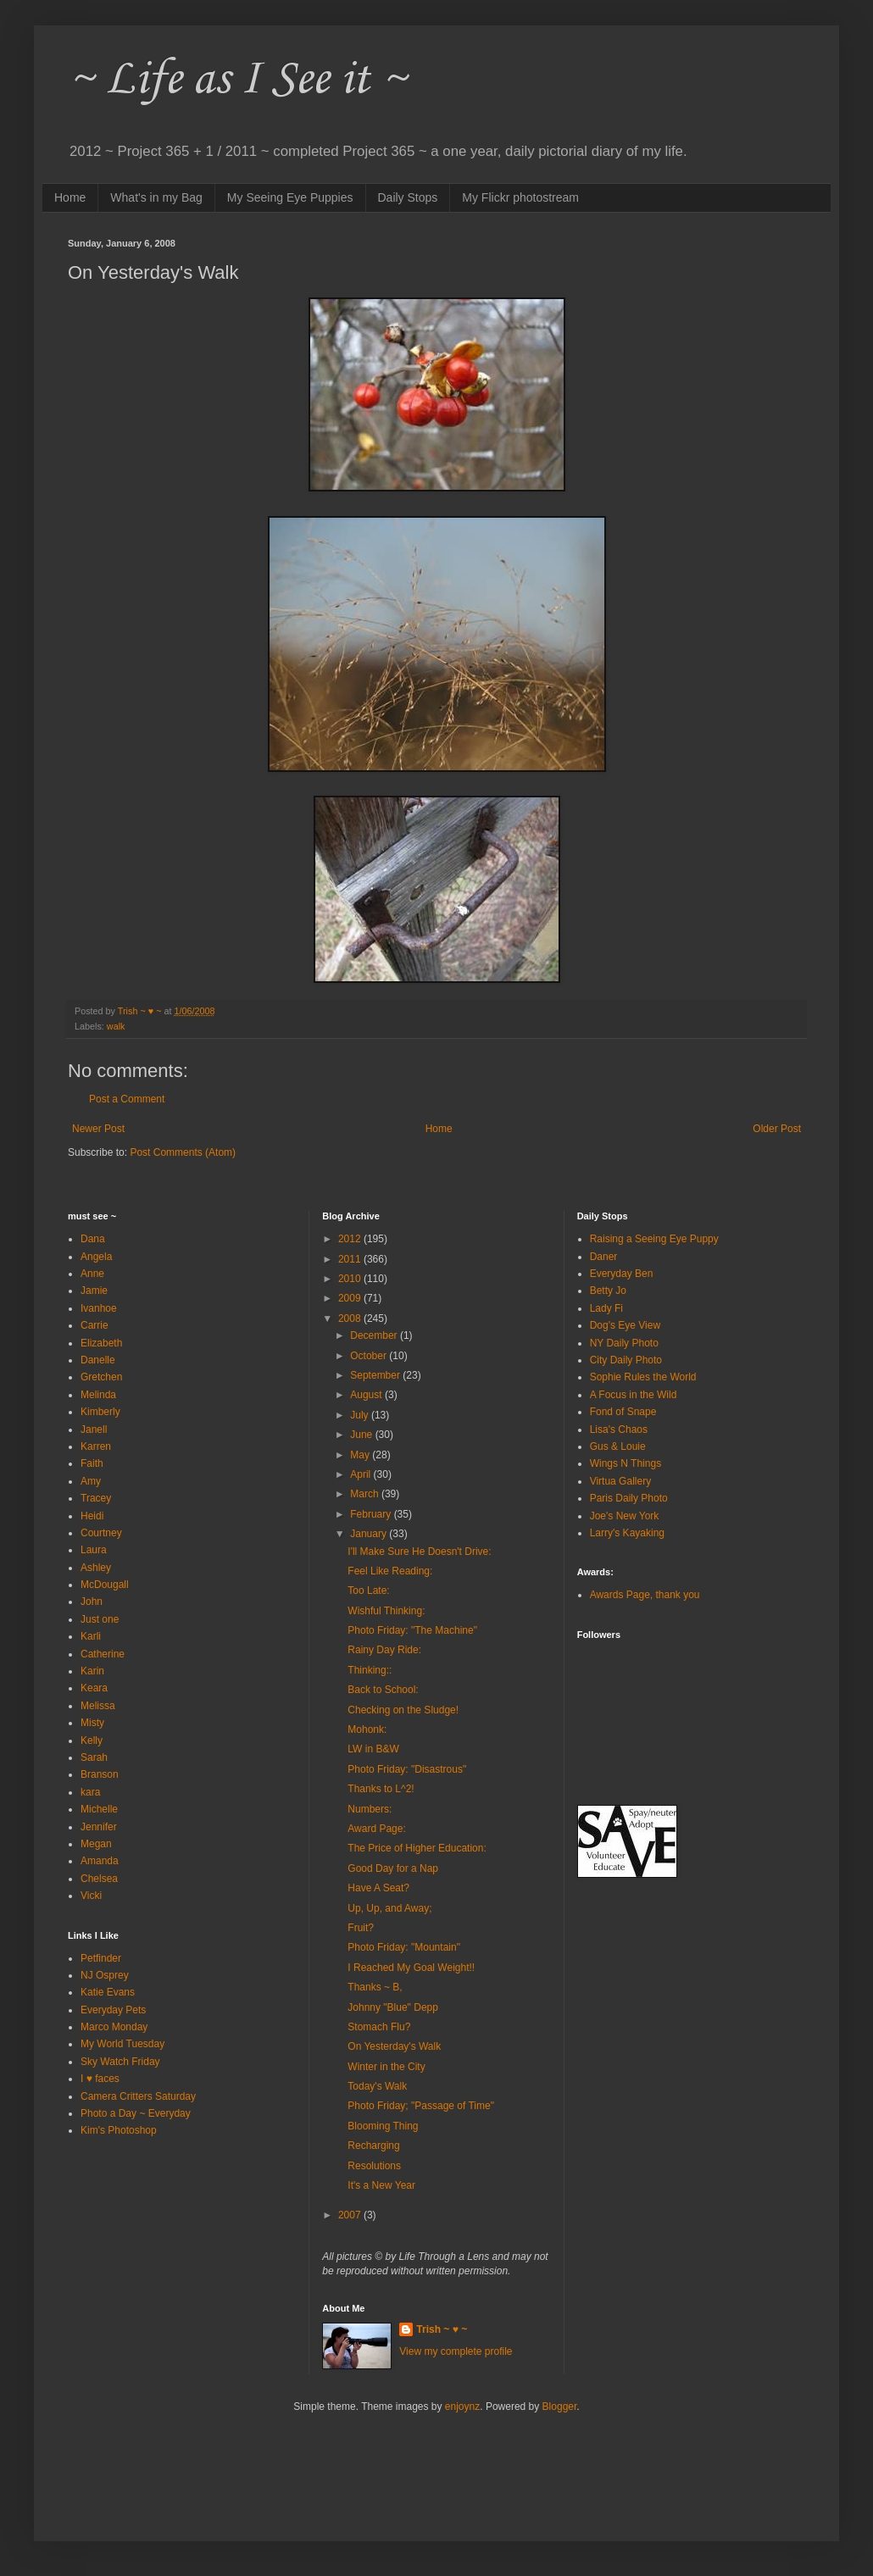 This screenshot has width=873, height=2576. What do you see at coordinates (99, 1809) in the screenshot?
I see `Michelle` at bounding box center [99, 1809].